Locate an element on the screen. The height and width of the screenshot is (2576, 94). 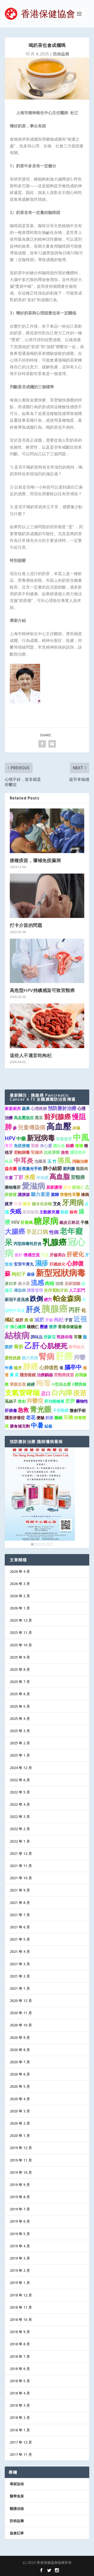
2020 年 2 月 is located at coordinates (20, 2123).